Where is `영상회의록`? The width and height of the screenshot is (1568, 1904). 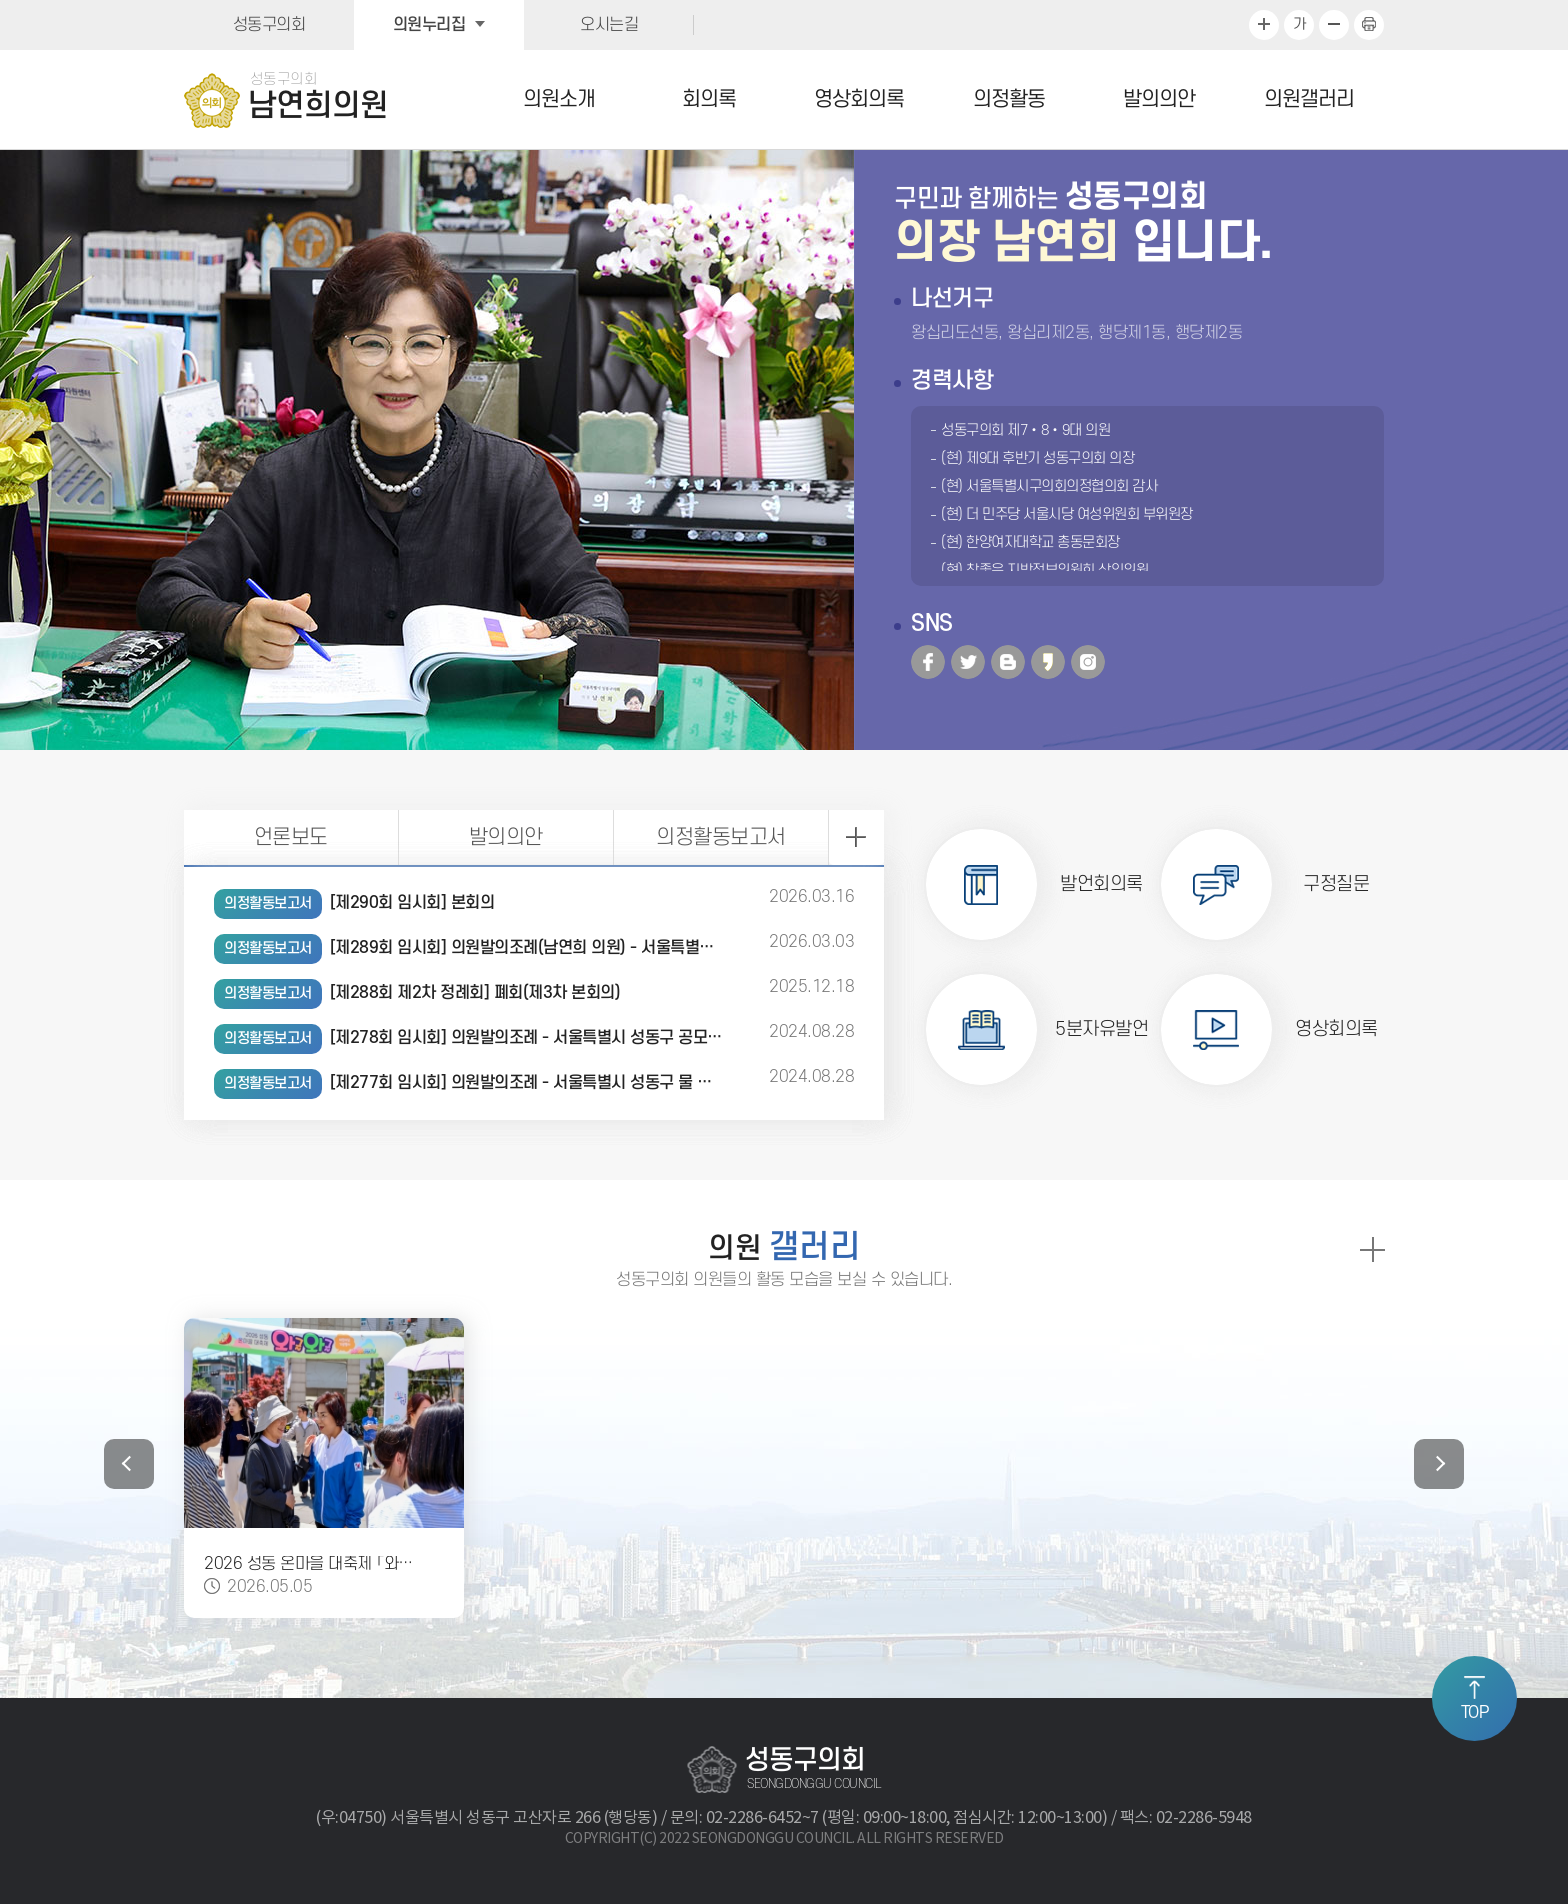 영상회의록 is located at coordinates (859, 99).